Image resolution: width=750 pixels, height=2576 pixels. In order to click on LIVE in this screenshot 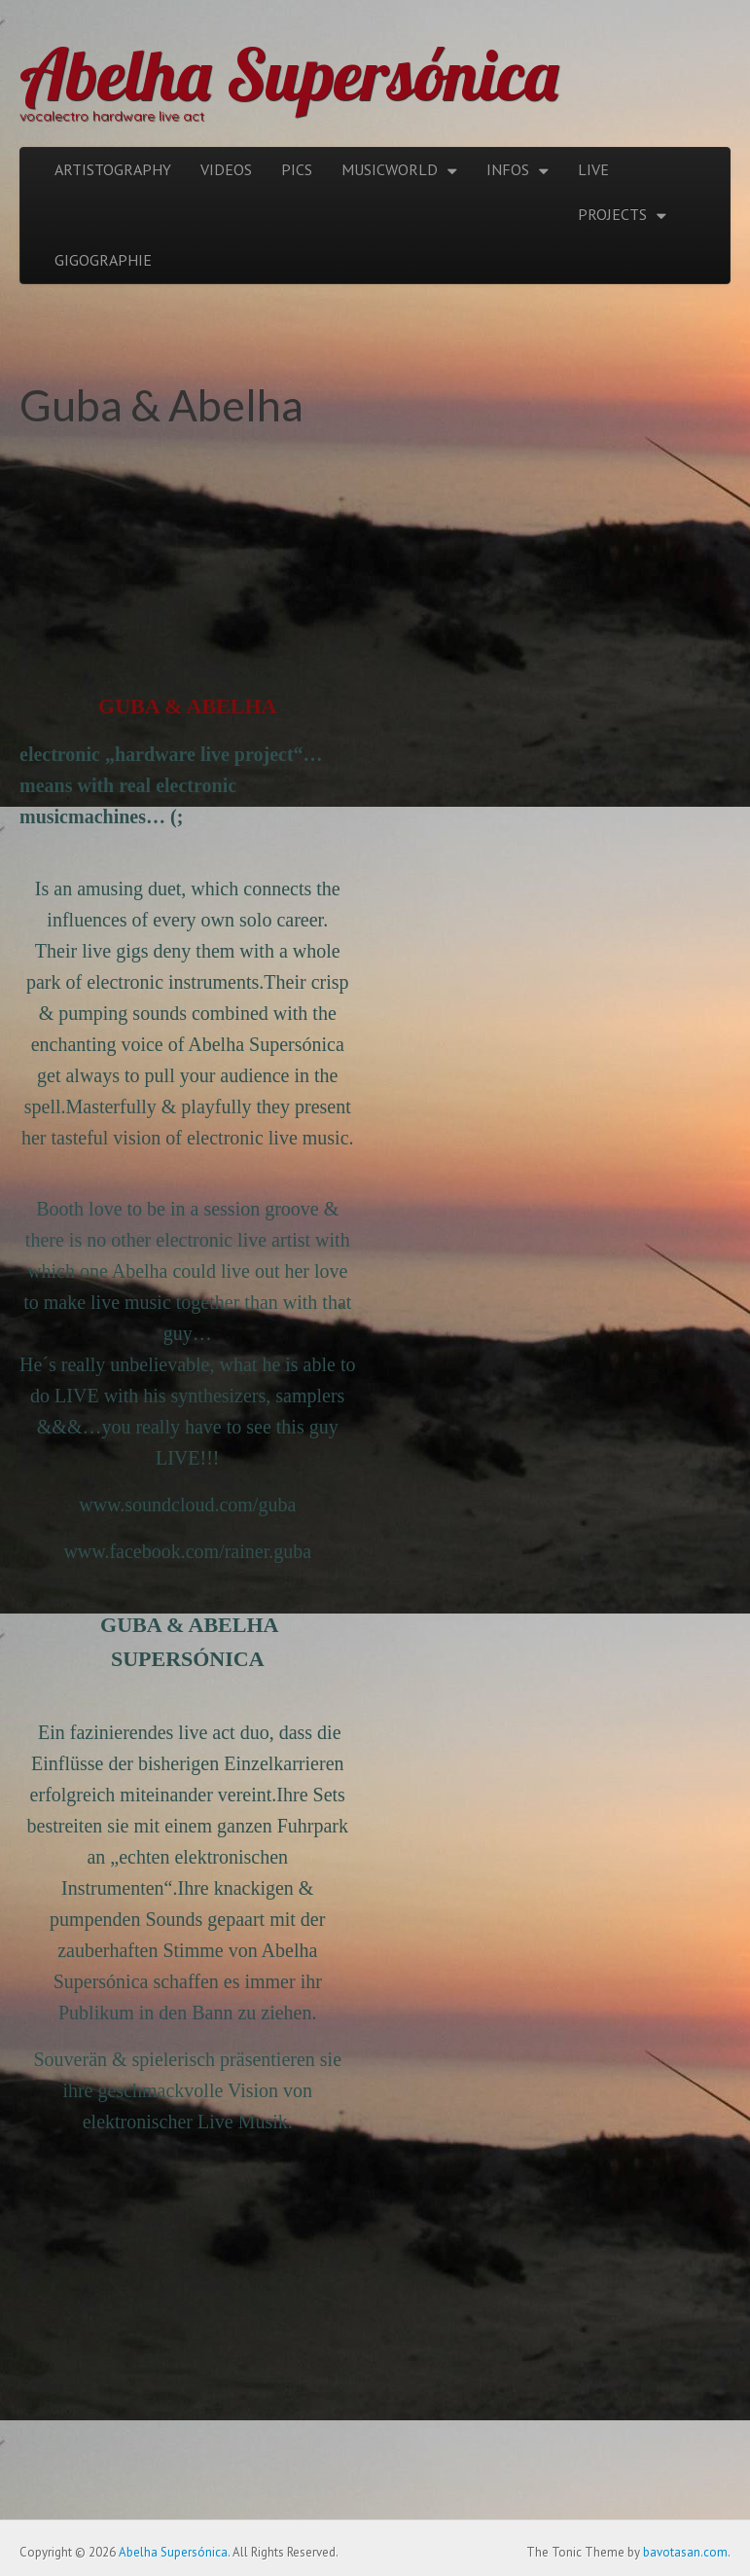, I will do `click(593, 169)`.